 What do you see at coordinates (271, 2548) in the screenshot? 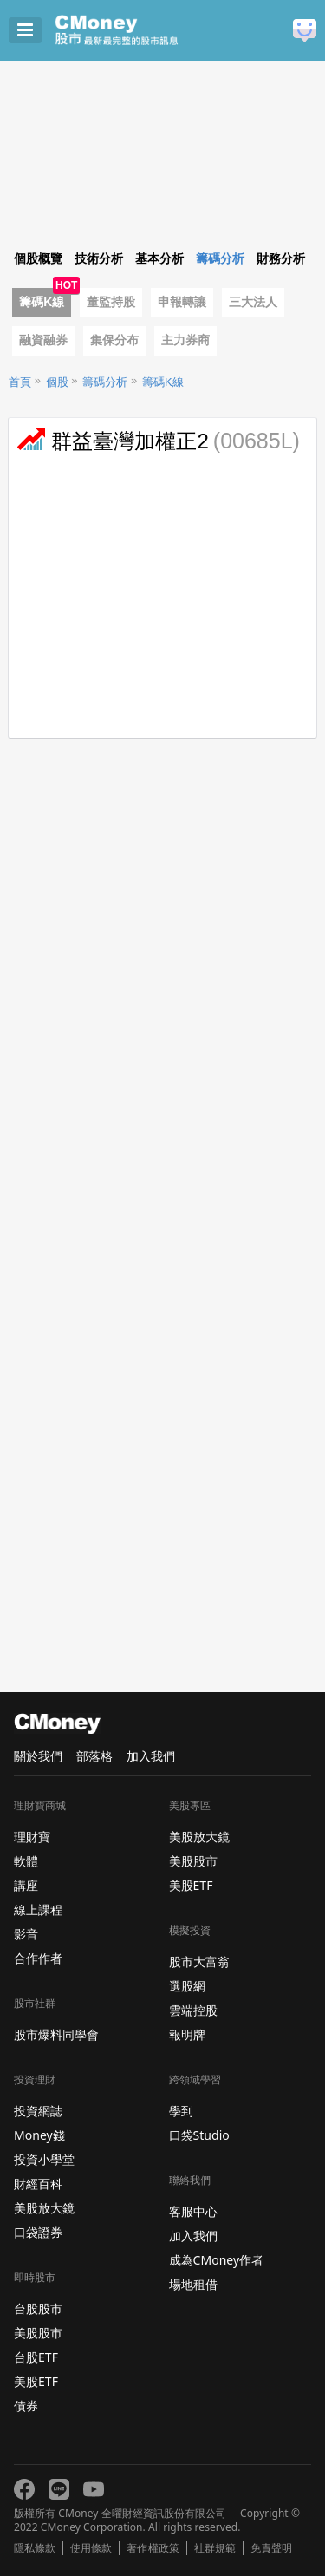
I see `免責聲明` at bounding box center [271, 2548].